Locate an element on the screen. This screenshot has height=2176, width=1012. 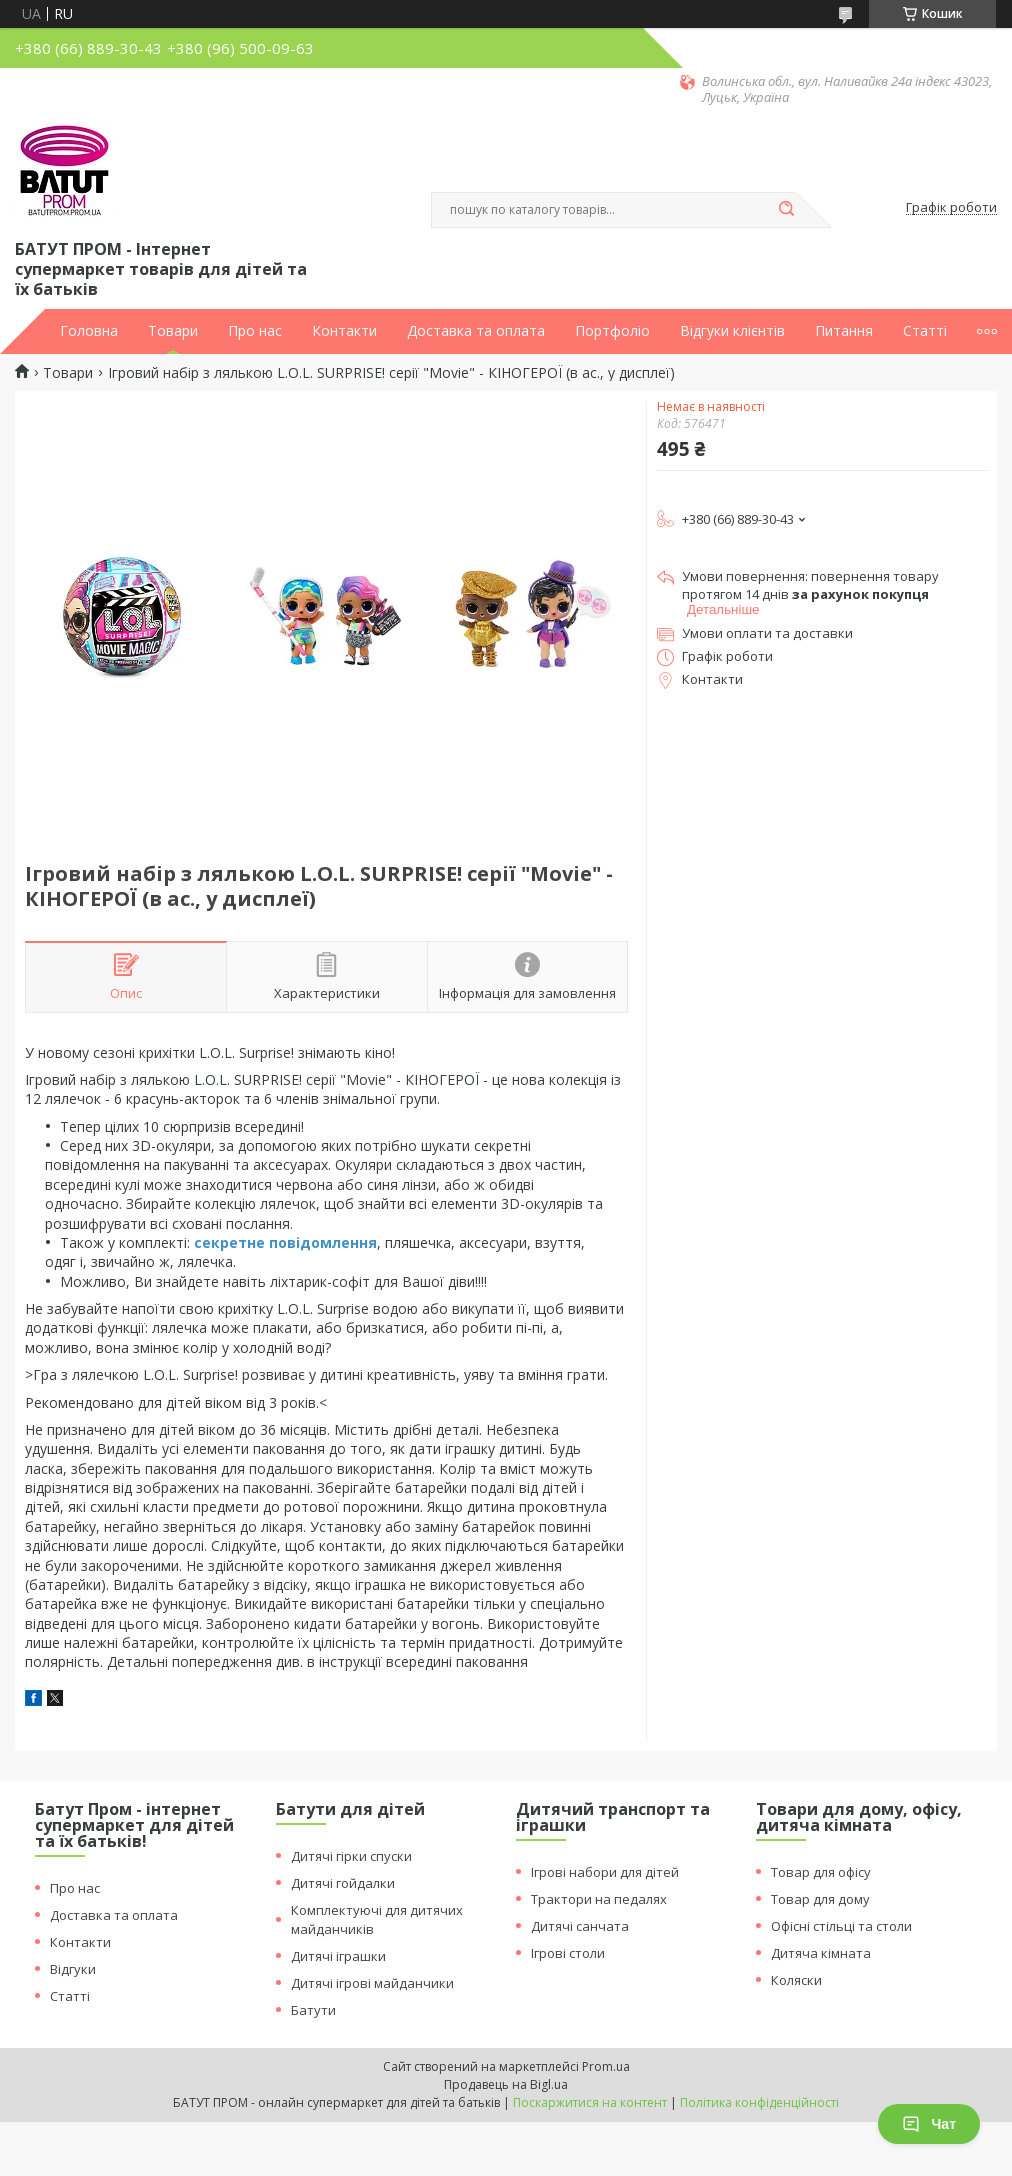
[Шукати] is located at coordinates (786, 210).